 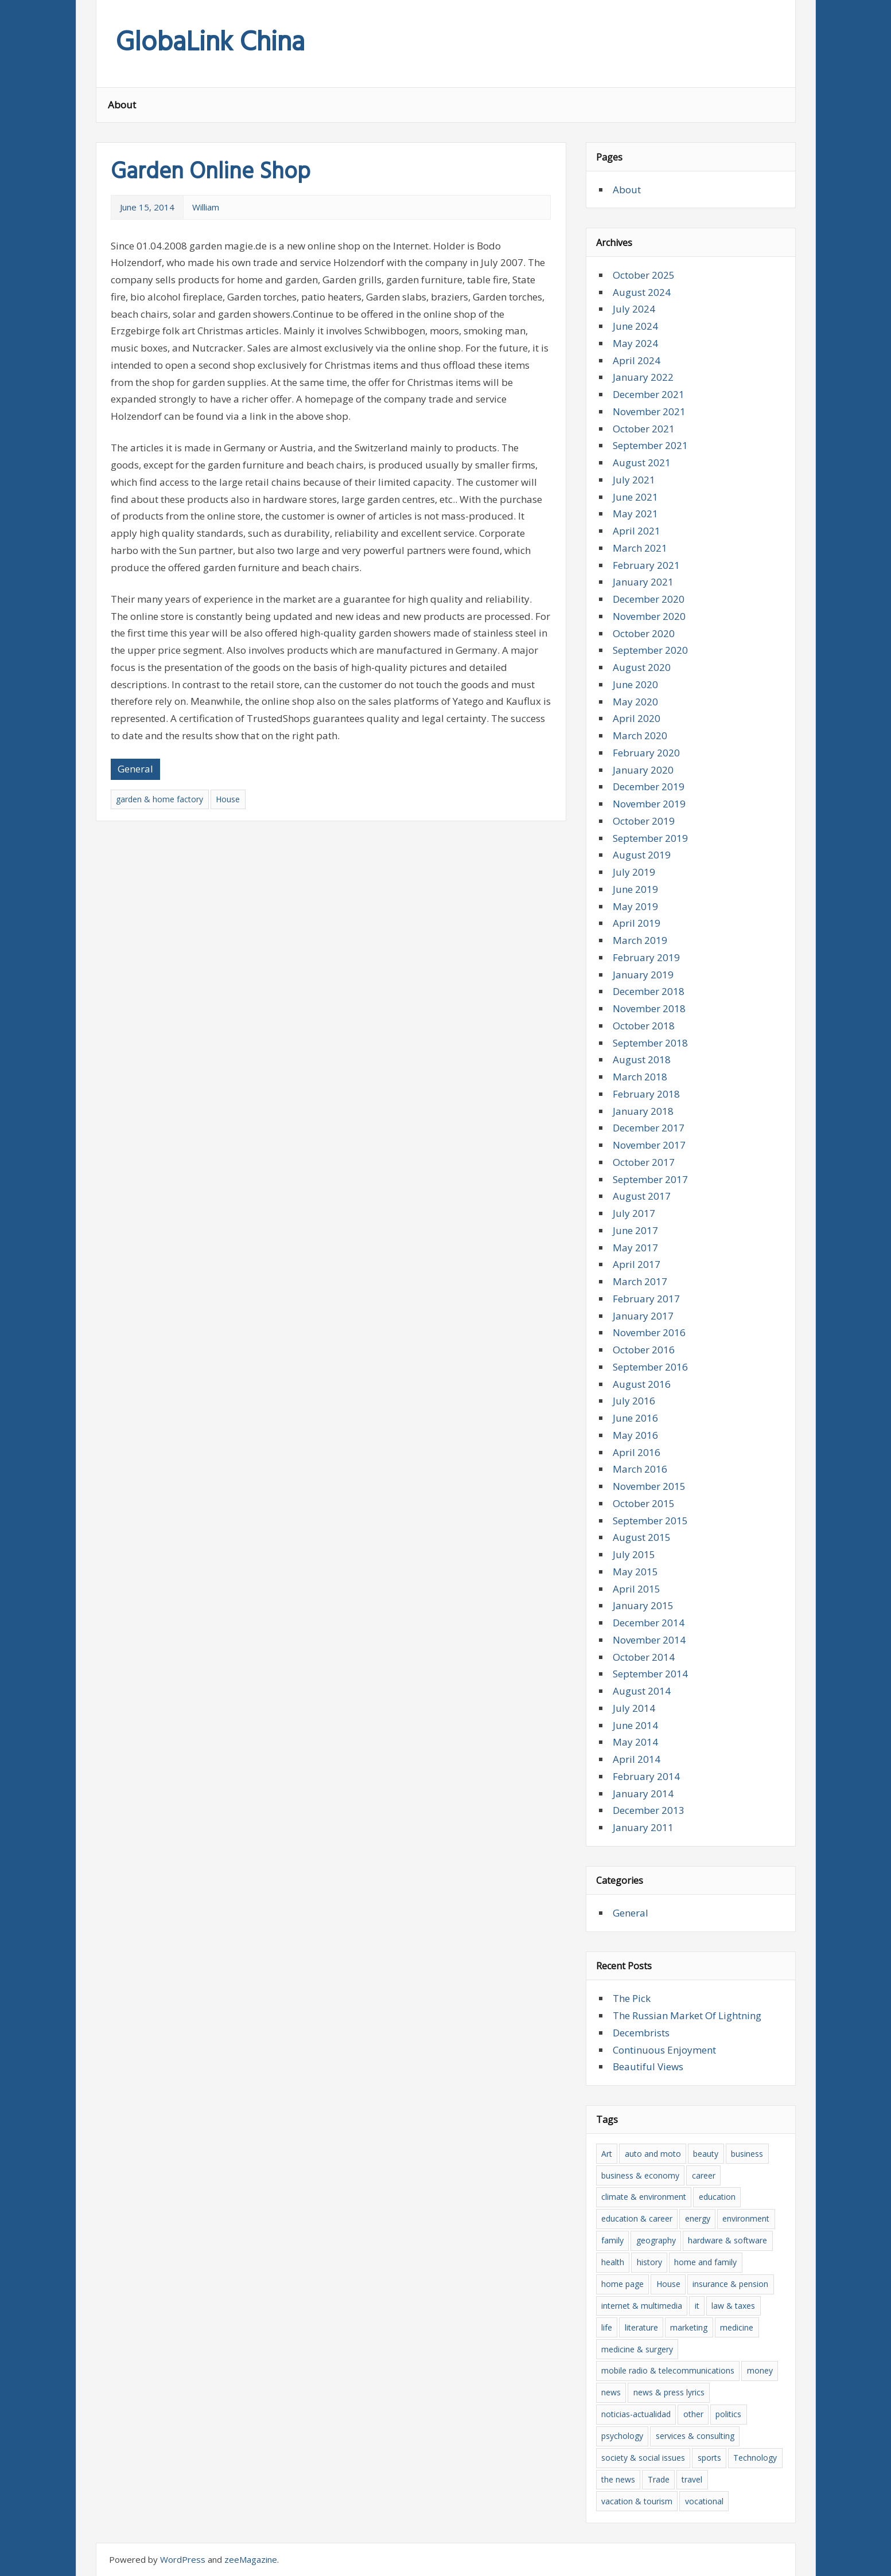 I want to click on money [money (6 items)], so click(x=760, y=2370).